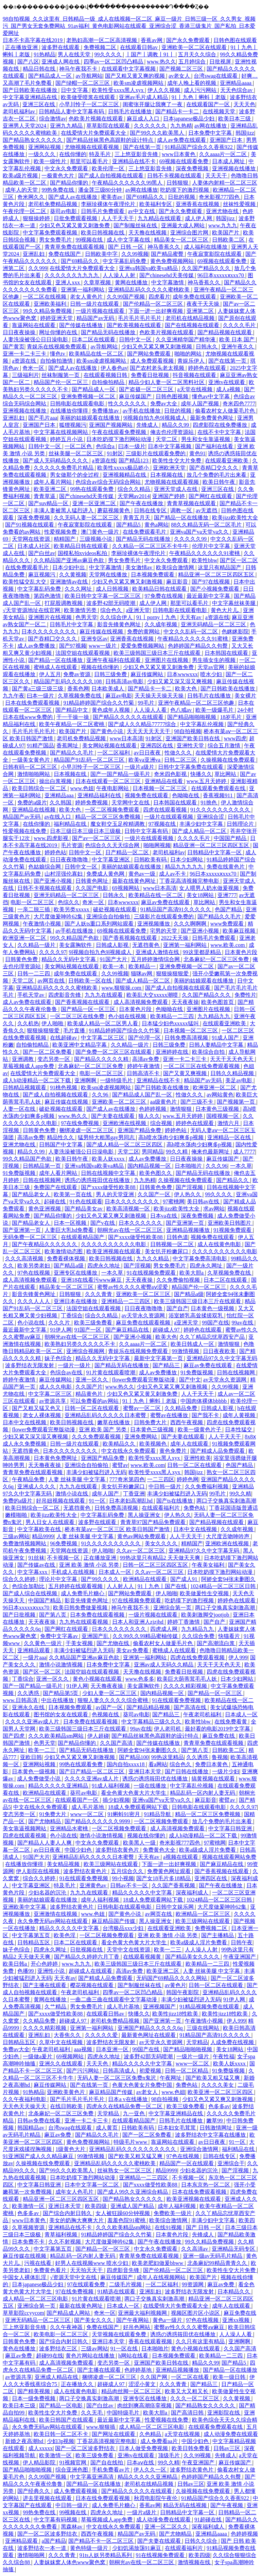 The width and height of the screenshot is (261, 2576). Describe the element at coordinates (179, 154) in the screenshot. I see `www日本黄色` at that location.